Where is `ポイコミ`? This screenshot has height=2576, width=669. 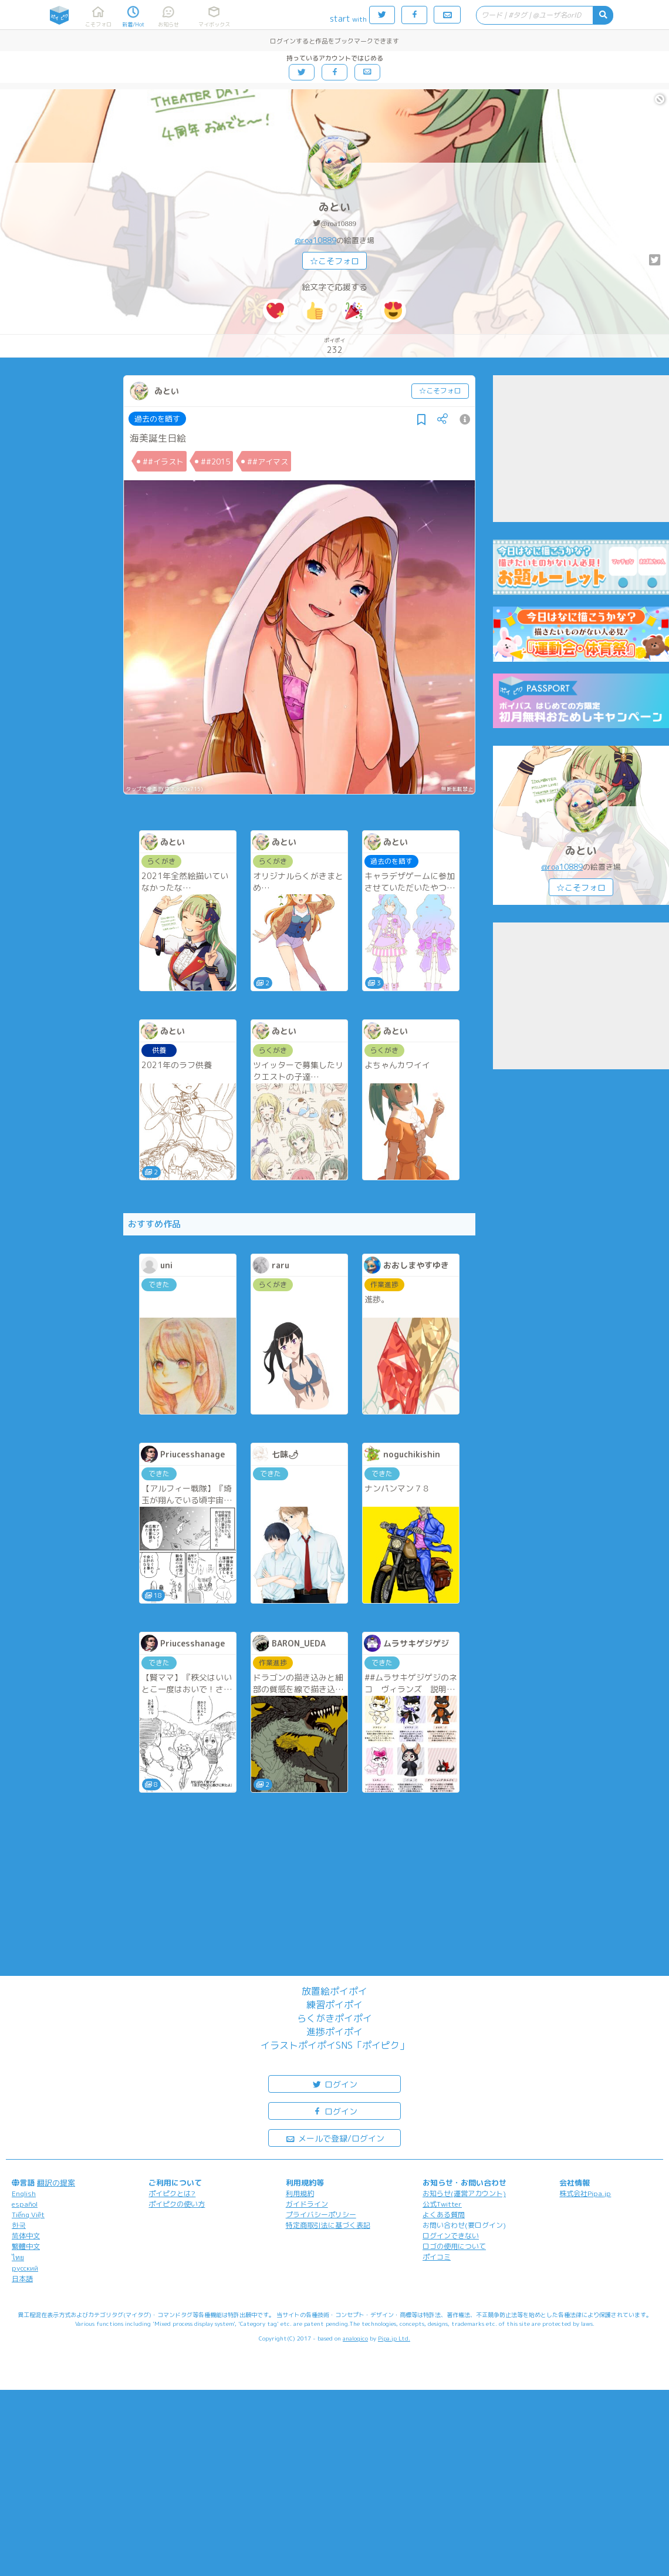 ポイコミ is located at coordinates (437, 2257).